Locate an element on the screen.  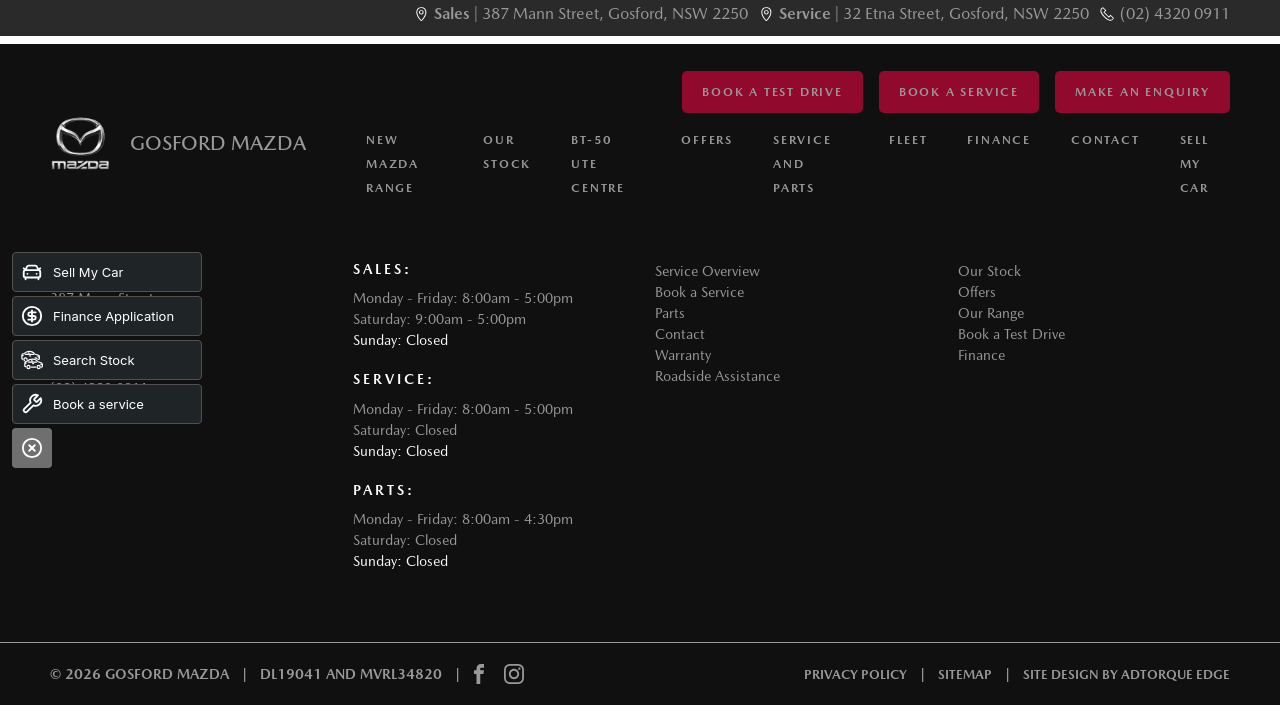
Parts is located at coordinates (670, 313).